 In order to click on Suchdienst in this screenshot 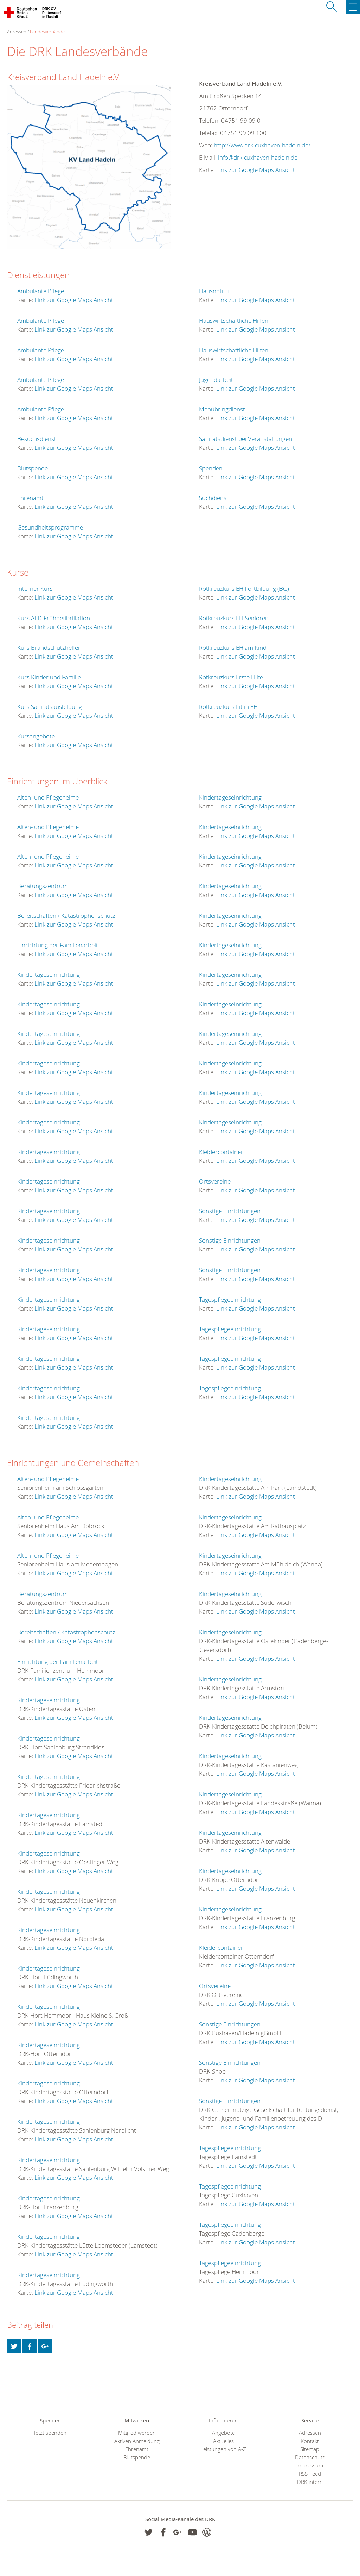, I will do `click(214, 498)`.